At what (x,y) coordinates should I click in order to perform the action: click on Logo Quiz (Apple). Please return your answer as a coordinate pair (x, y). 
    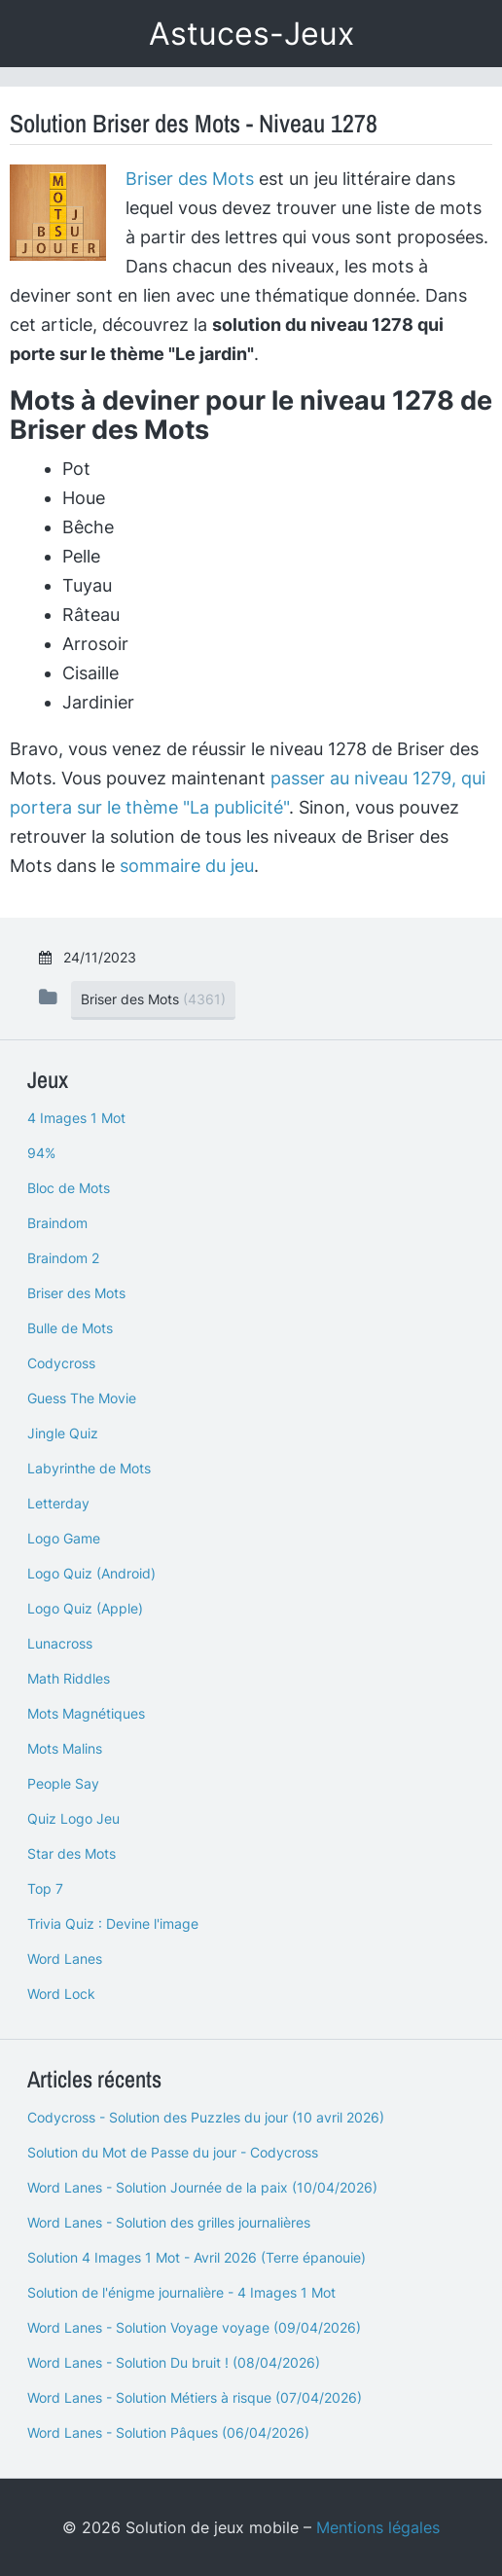
    Looking at the image, I should click on (85, 1608).